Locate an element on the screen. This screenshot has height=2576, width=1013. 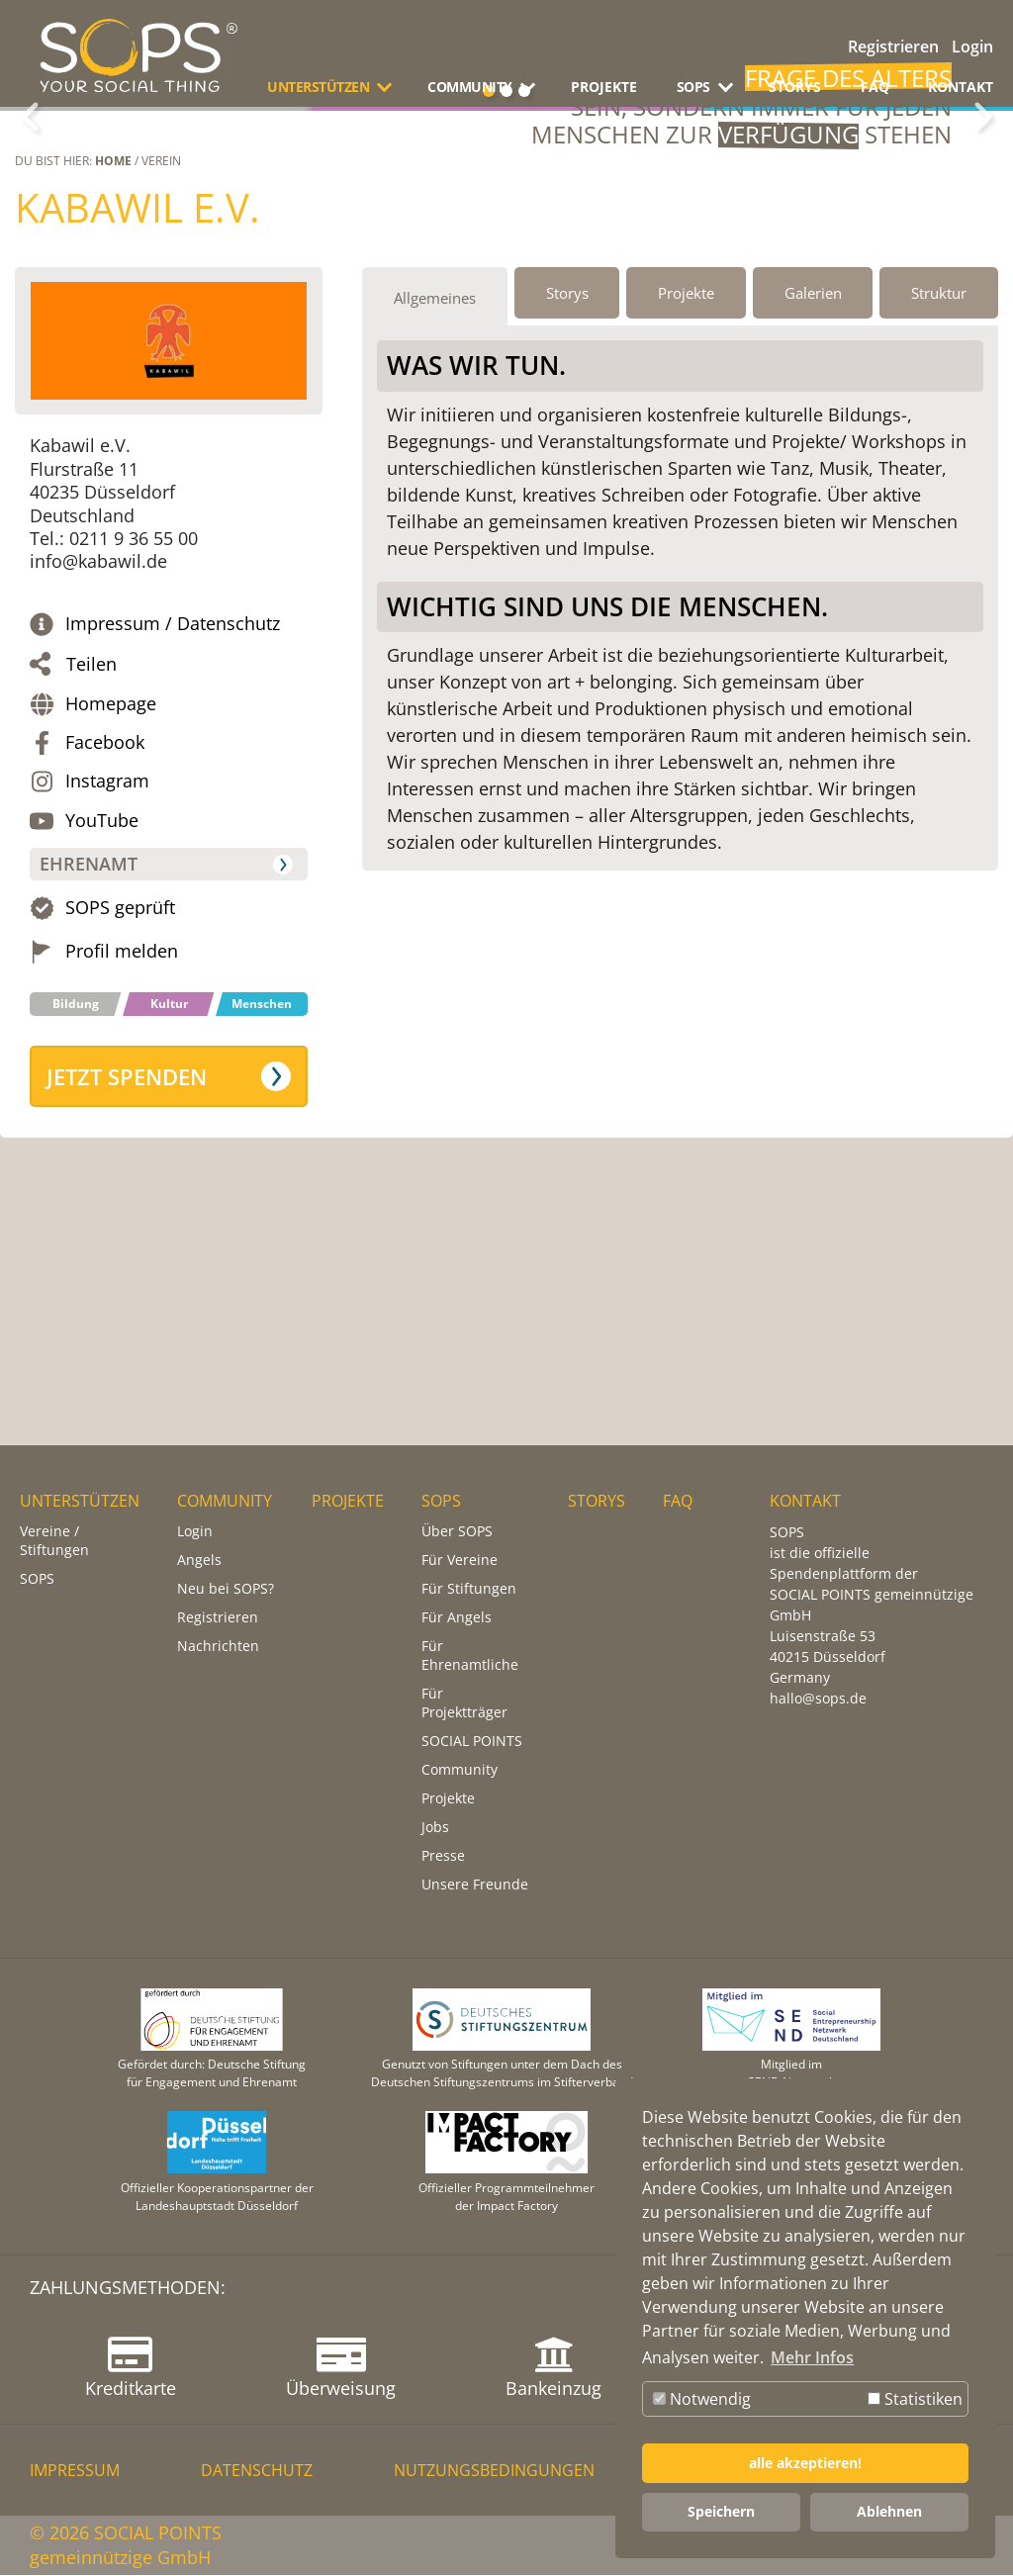
PROJEKTE is located at coordinates (604, 86).